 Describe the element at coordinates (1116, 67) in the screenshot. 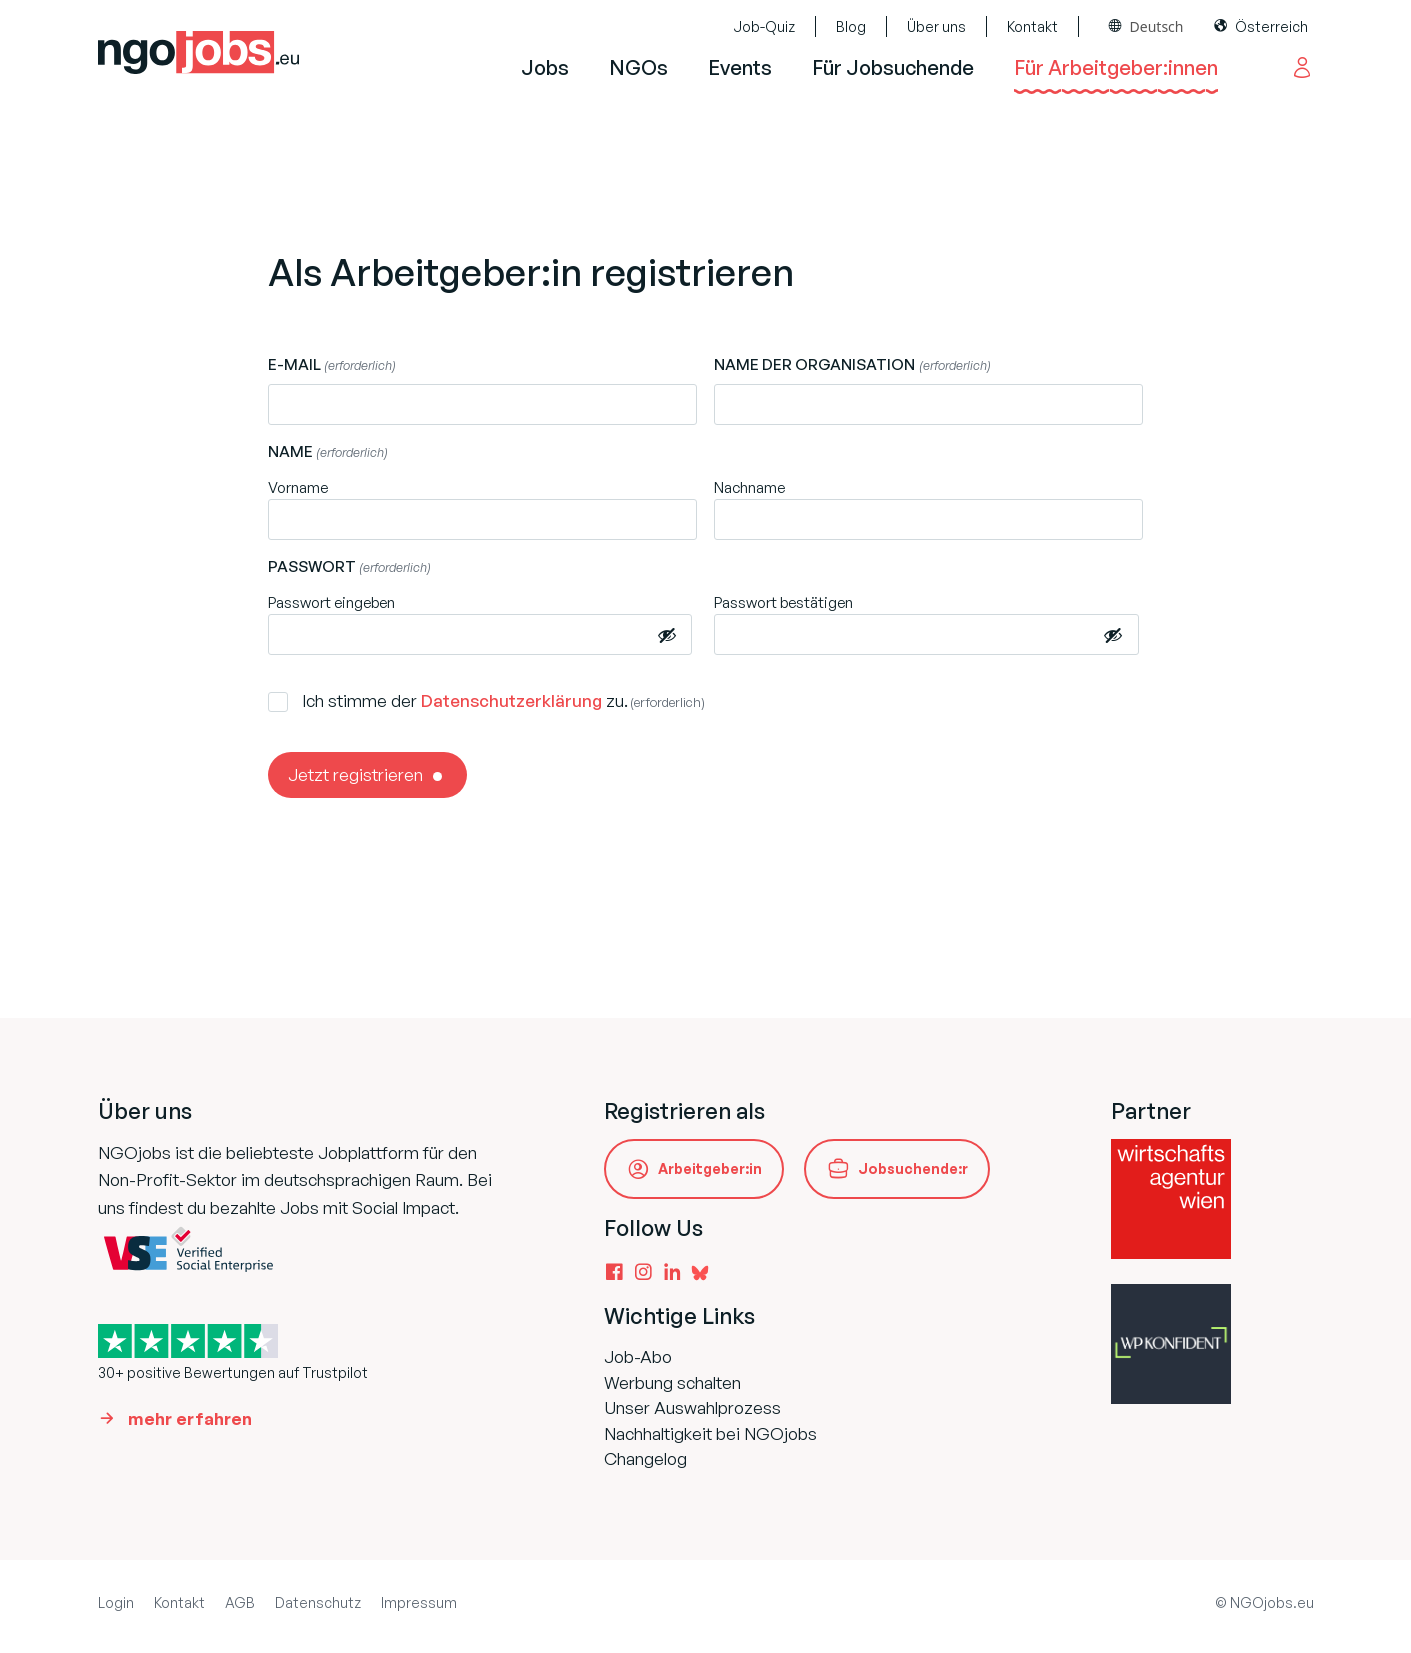

I see `Für Arbeitgeber:innen [button]` at that location.